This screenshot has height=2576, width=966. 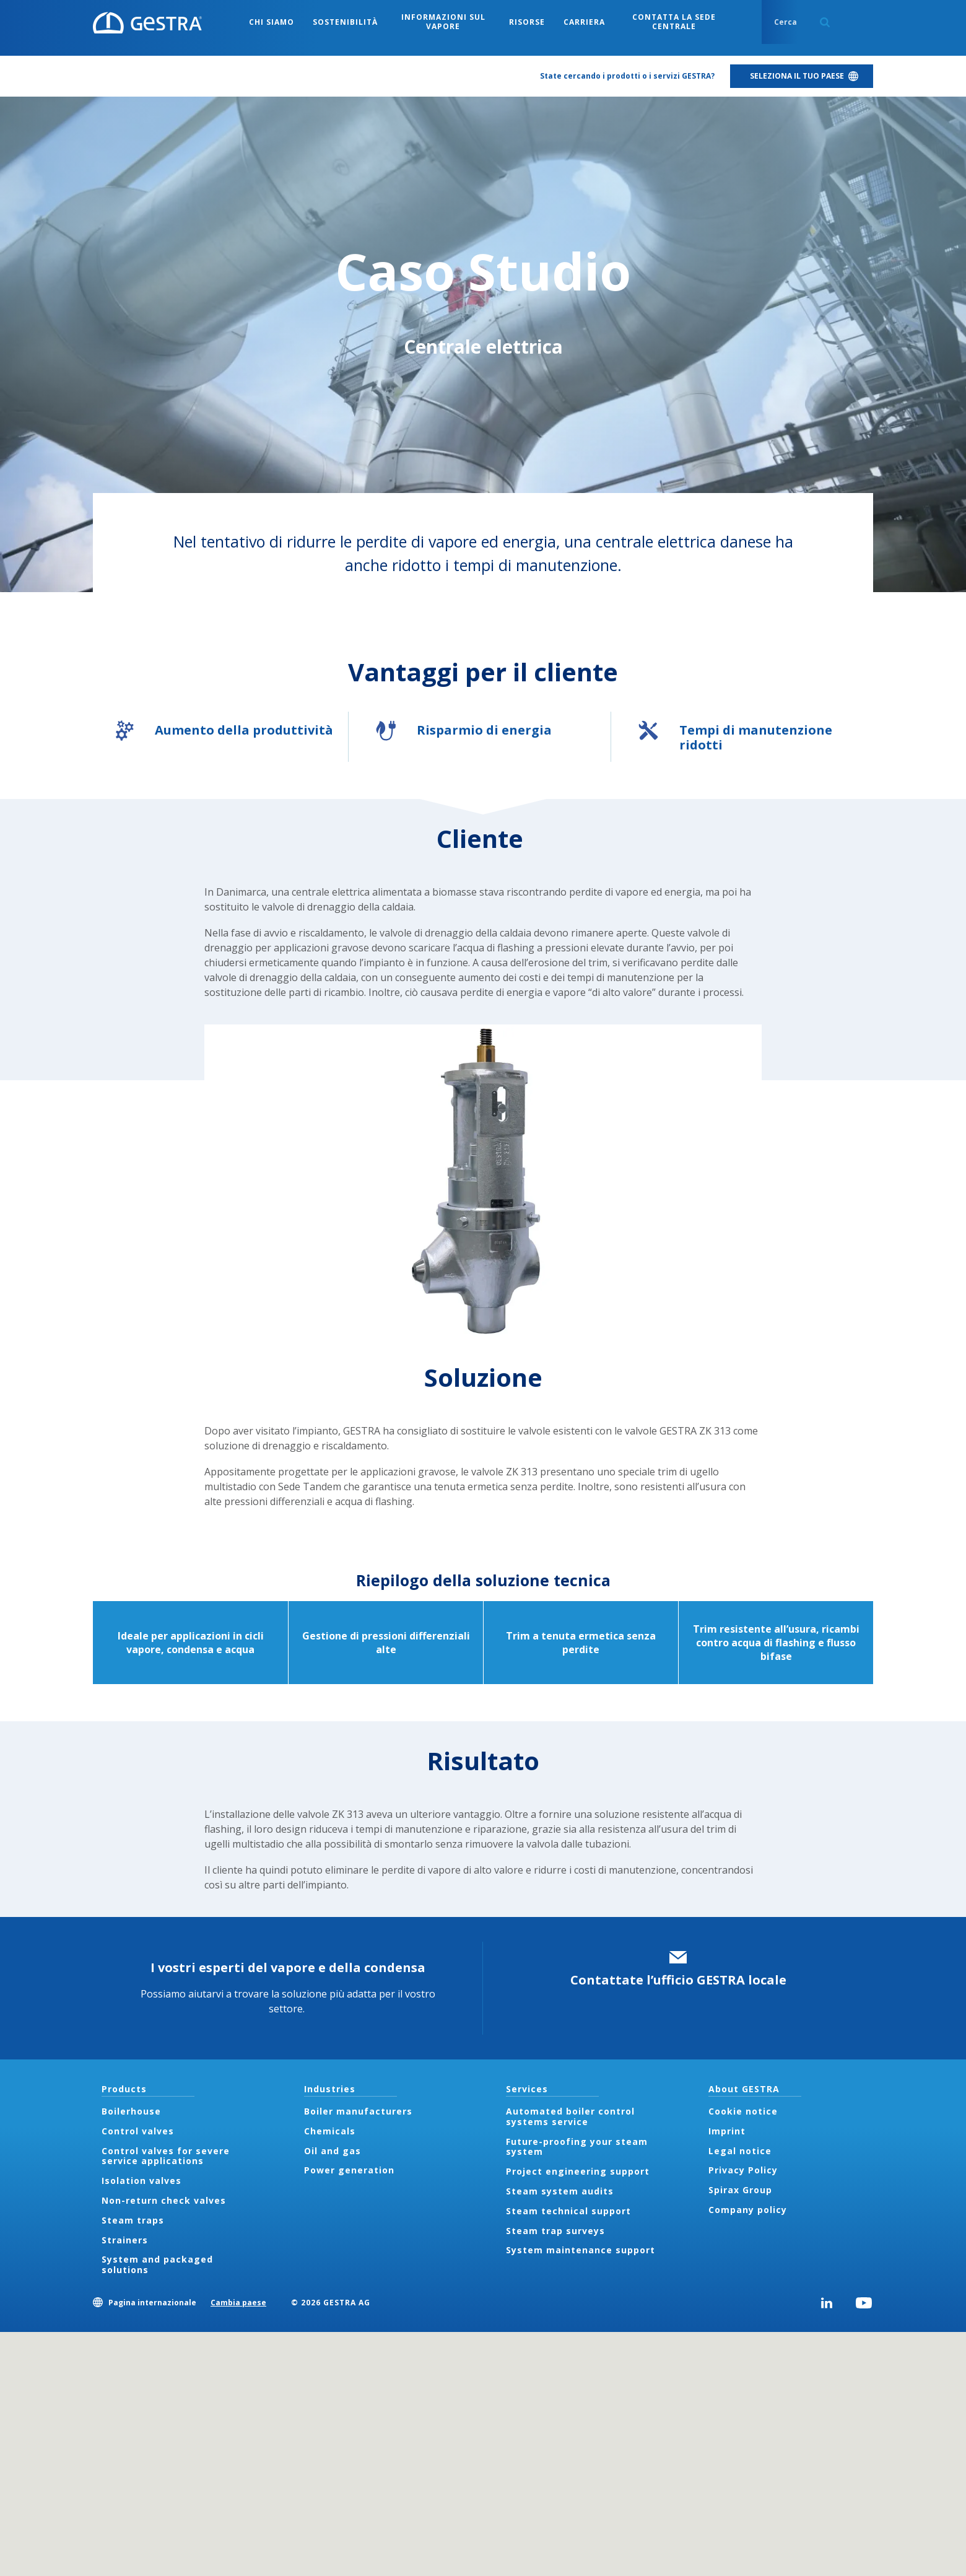 I want to click on Cookie notice, so click(x=743, y=2111).